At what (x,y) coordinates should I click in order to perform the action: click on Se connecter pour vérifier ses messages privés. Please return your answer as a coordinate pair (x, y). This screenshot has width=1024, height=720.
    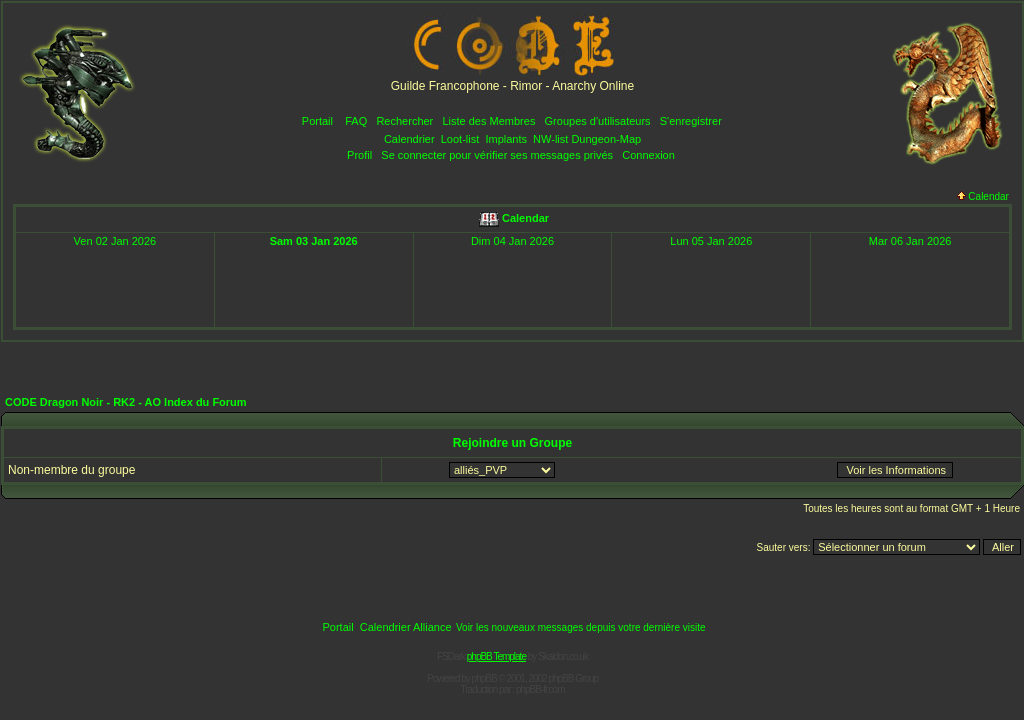
    Looking at the image, I should click on (497, 155).